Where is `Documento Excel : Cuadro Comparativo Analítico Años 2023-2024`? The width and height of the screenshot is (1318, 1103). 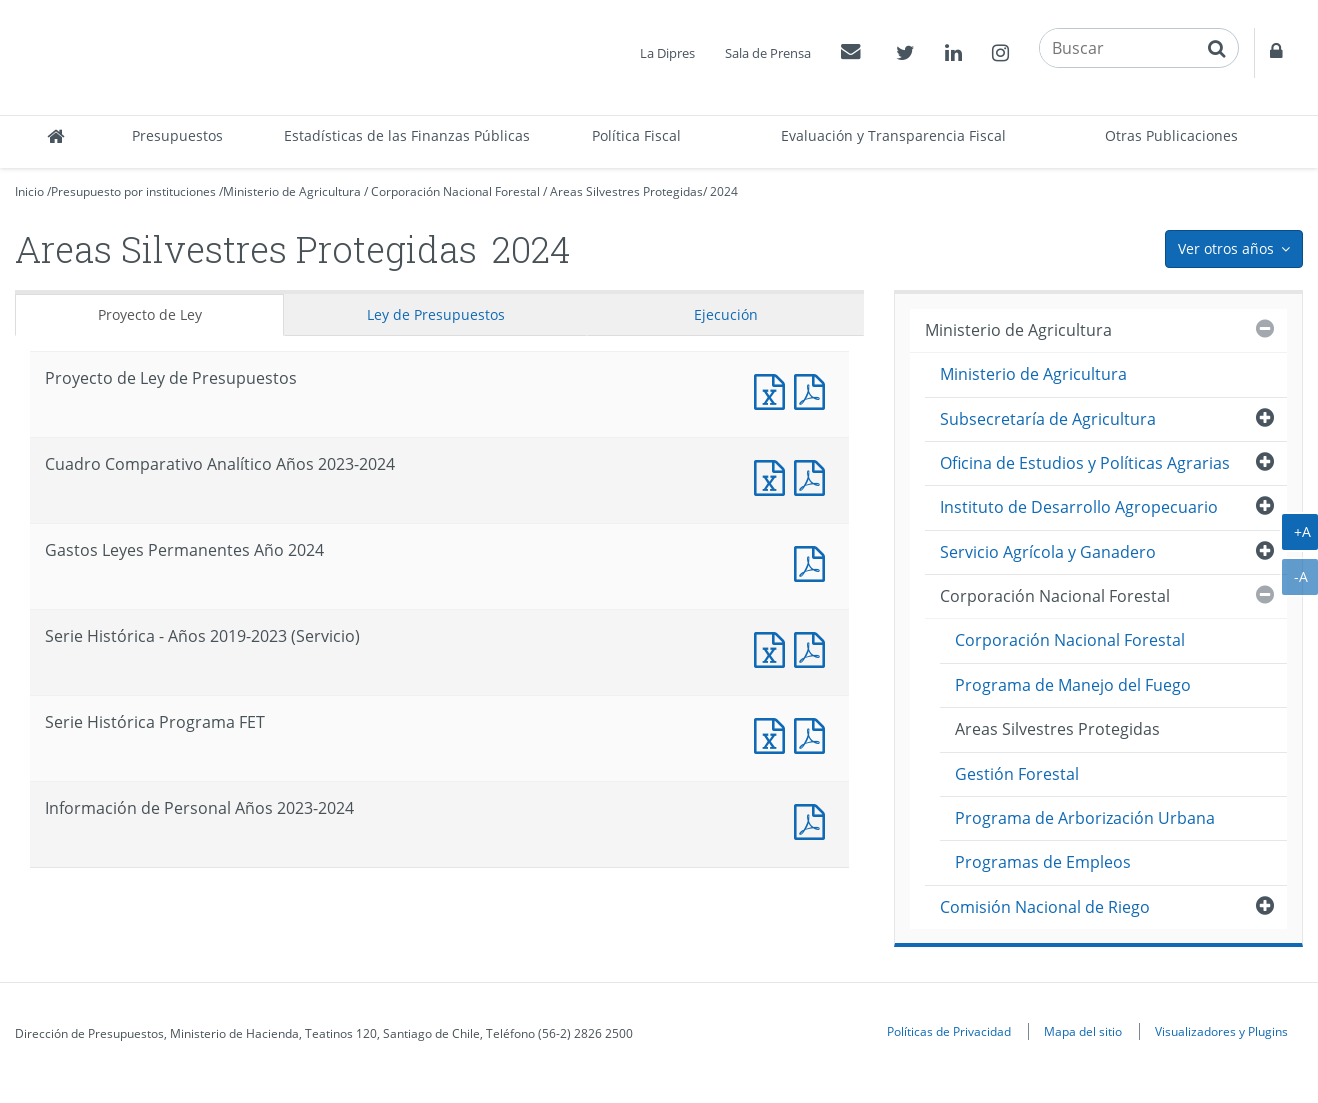
Documento Excel : Cuadro Comparativo Analítico Años 2023-2024 is located at coordinates (774, 475).